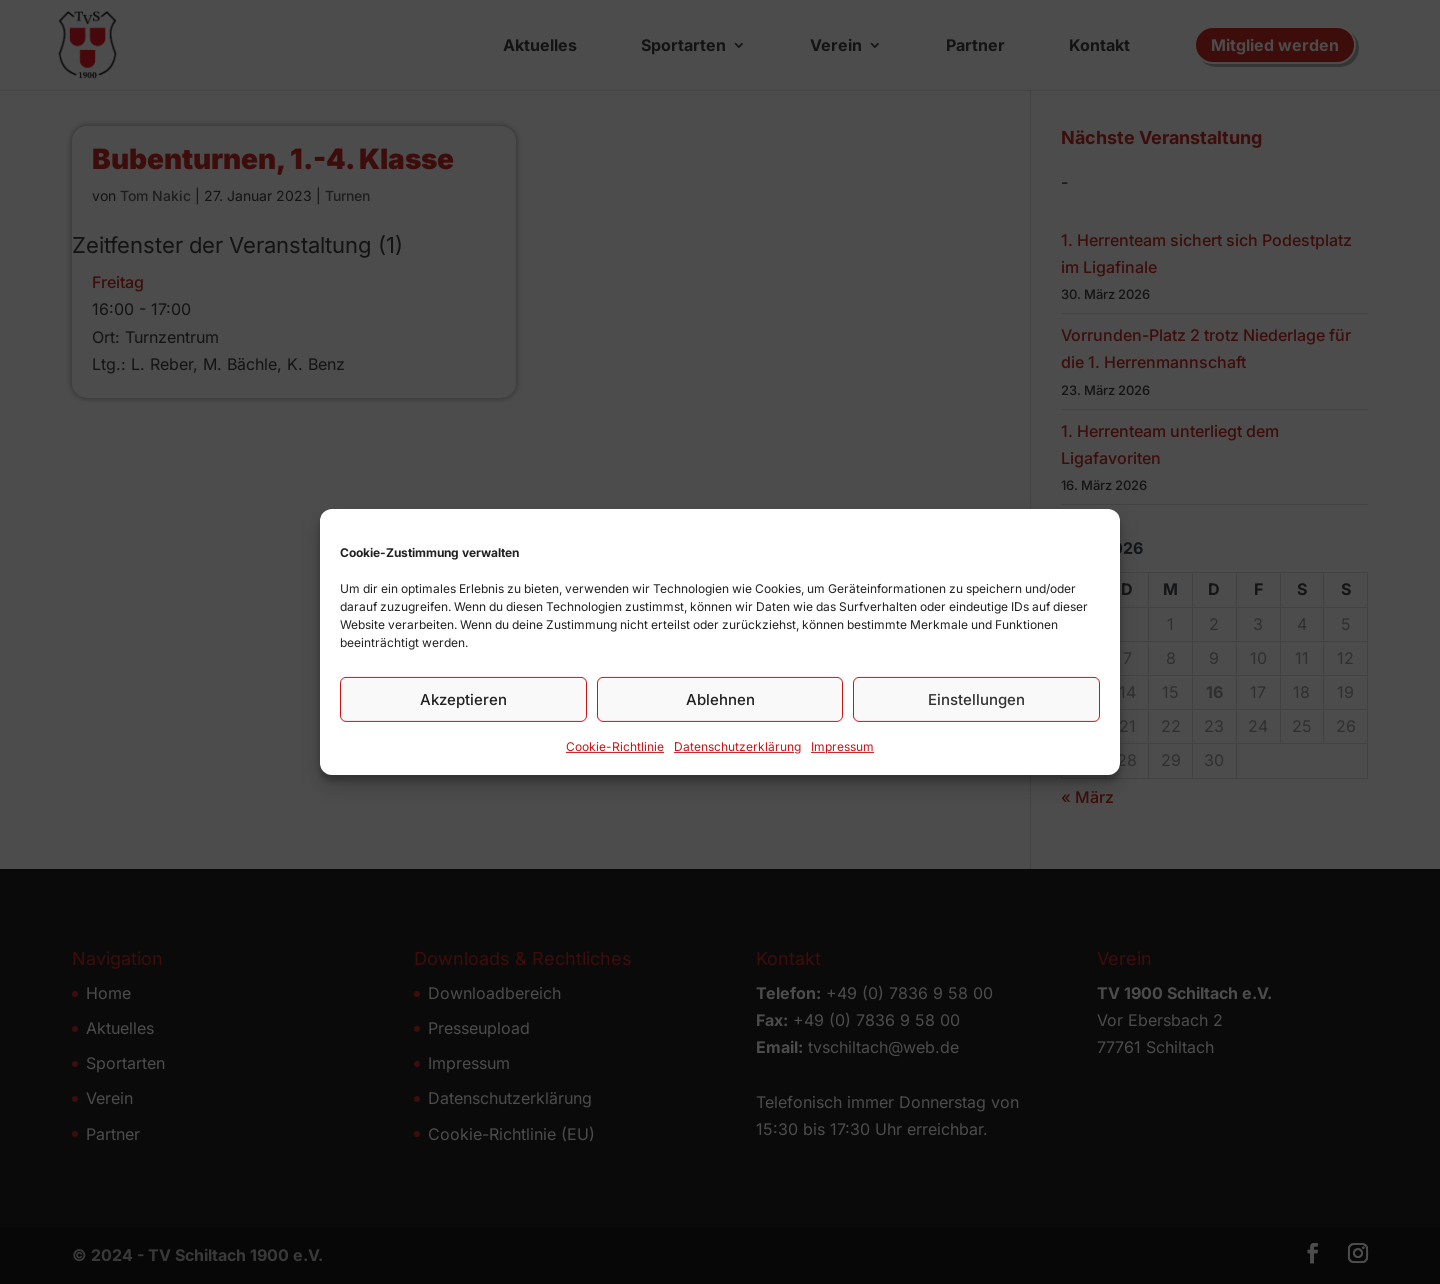 This screenshot has width=1440, height=1284. Describe the element at coordinates (615, 752) in the screenshot. I see `Cookie-Richtlinie` at that location.